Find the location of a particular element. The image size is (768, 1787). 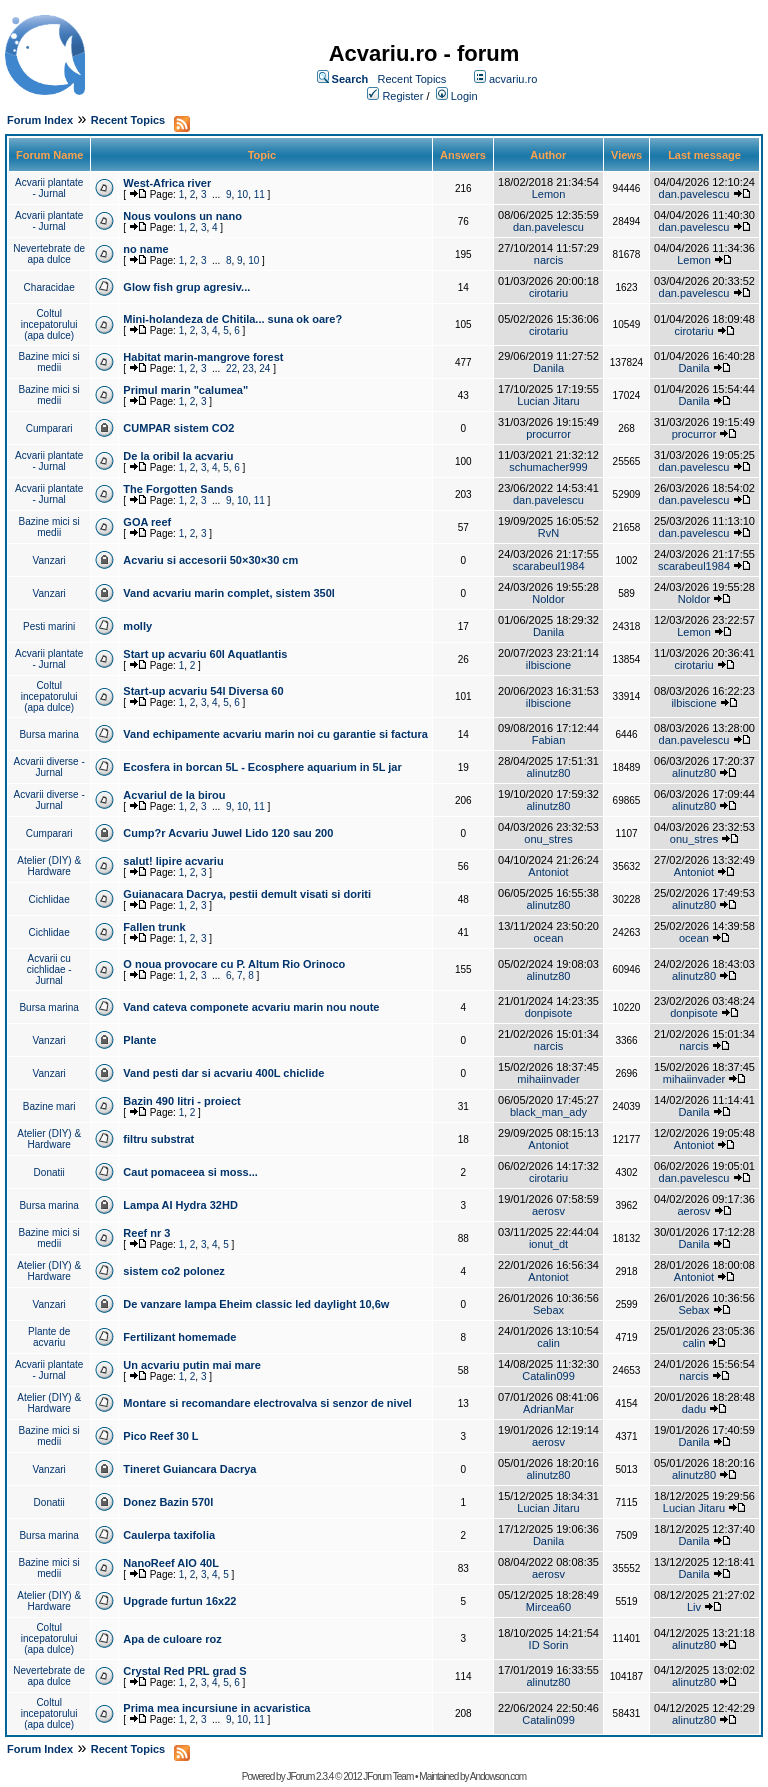

Caulerpa taxifolia is located at coordinates (169, 1535).